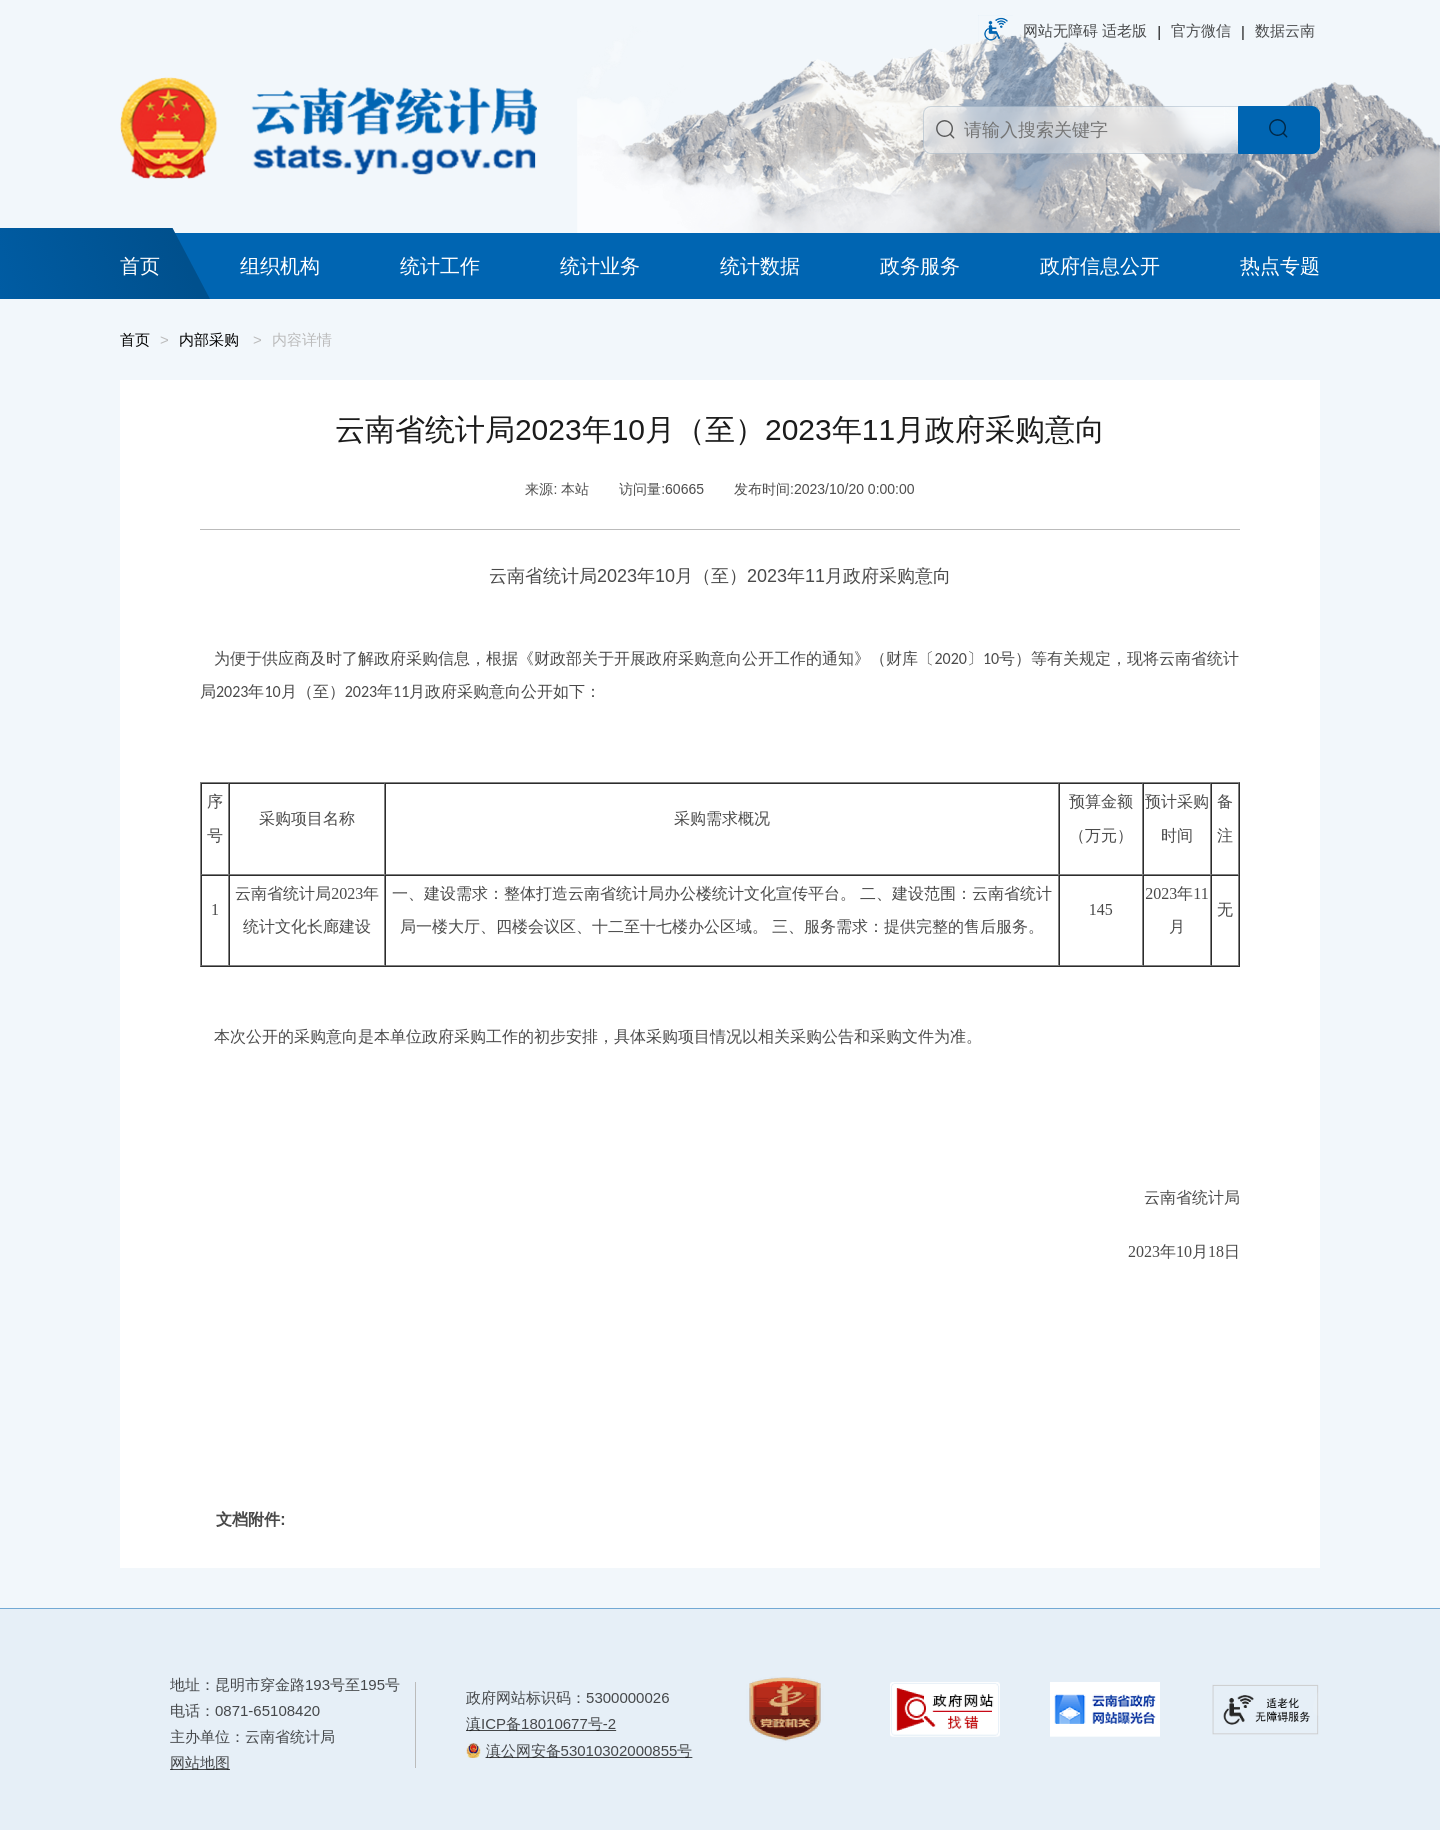 This screenshot has width=1440, height=1830. I want to click on 网站无障碍, so click(1060, 30).